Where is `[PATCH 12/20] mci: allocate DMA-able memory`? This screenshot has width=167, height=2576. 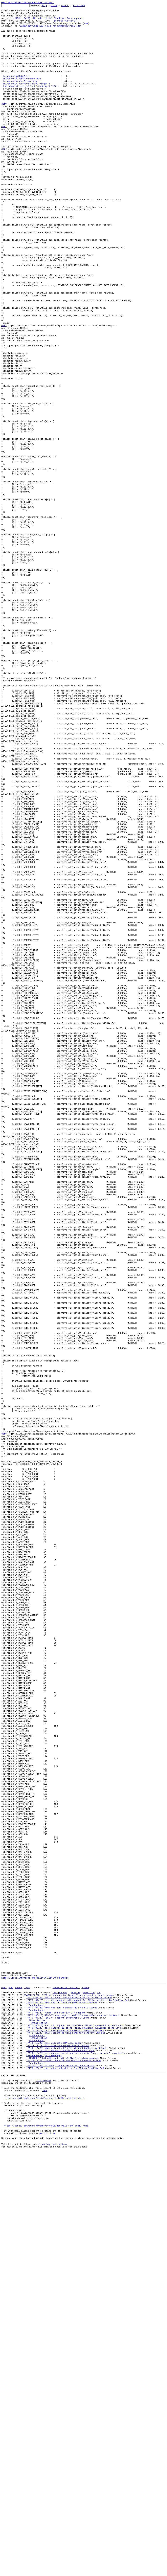 [PATCH 12/20] mci: allocate DMA-able memory is located at coordinates (54, 2449).